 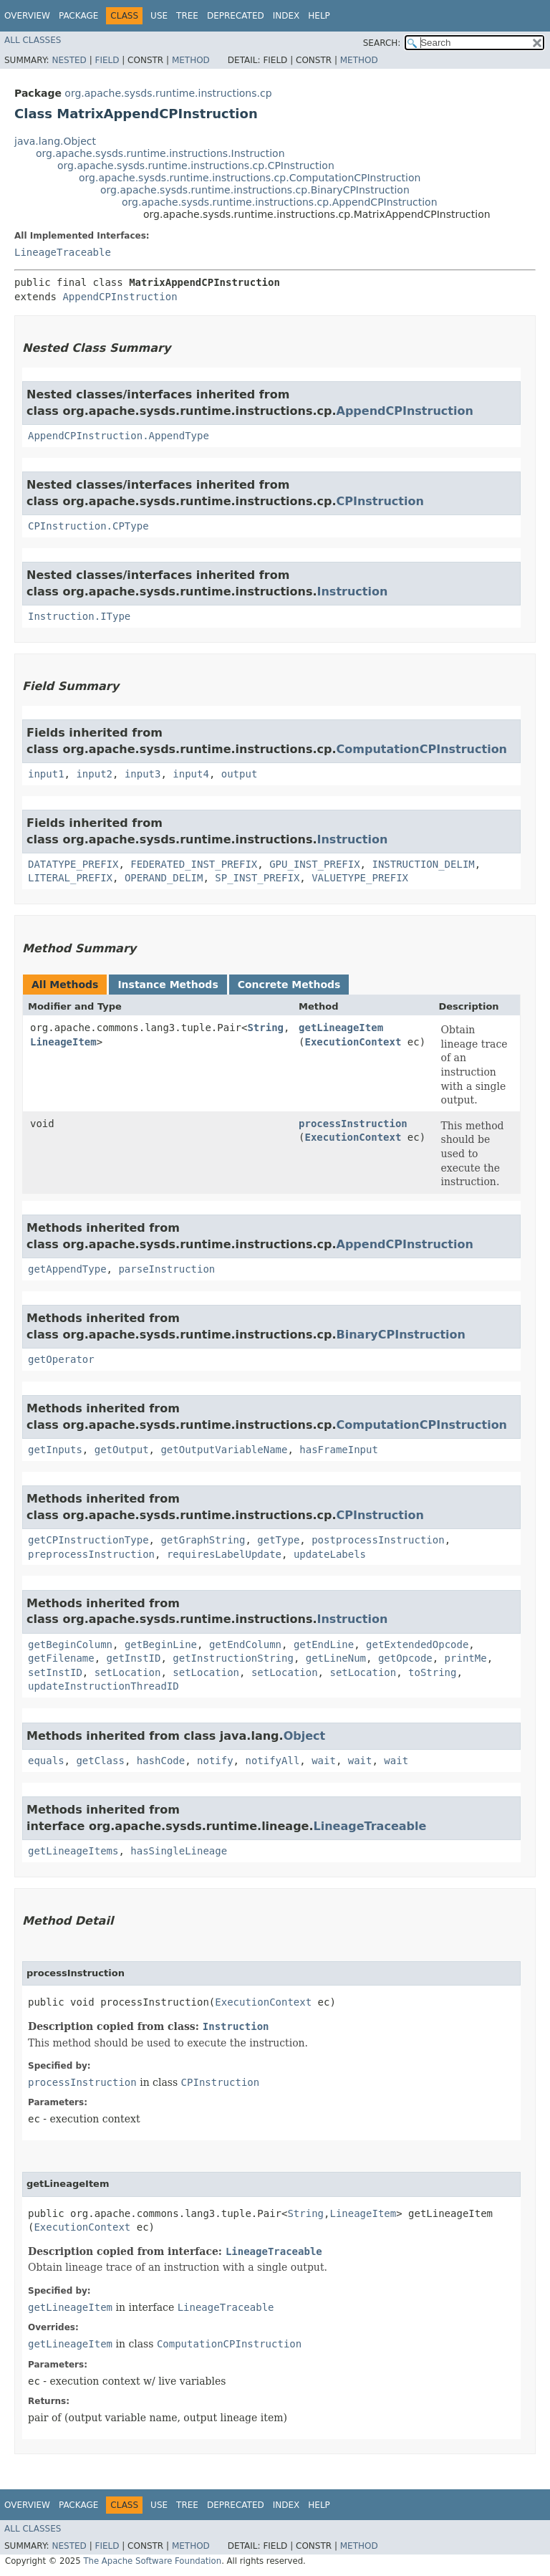 What do you see at coordinates (103, 1686) in the screenshot?
I see `updateInstructionThreadID` at bounding box center [103, 1686].